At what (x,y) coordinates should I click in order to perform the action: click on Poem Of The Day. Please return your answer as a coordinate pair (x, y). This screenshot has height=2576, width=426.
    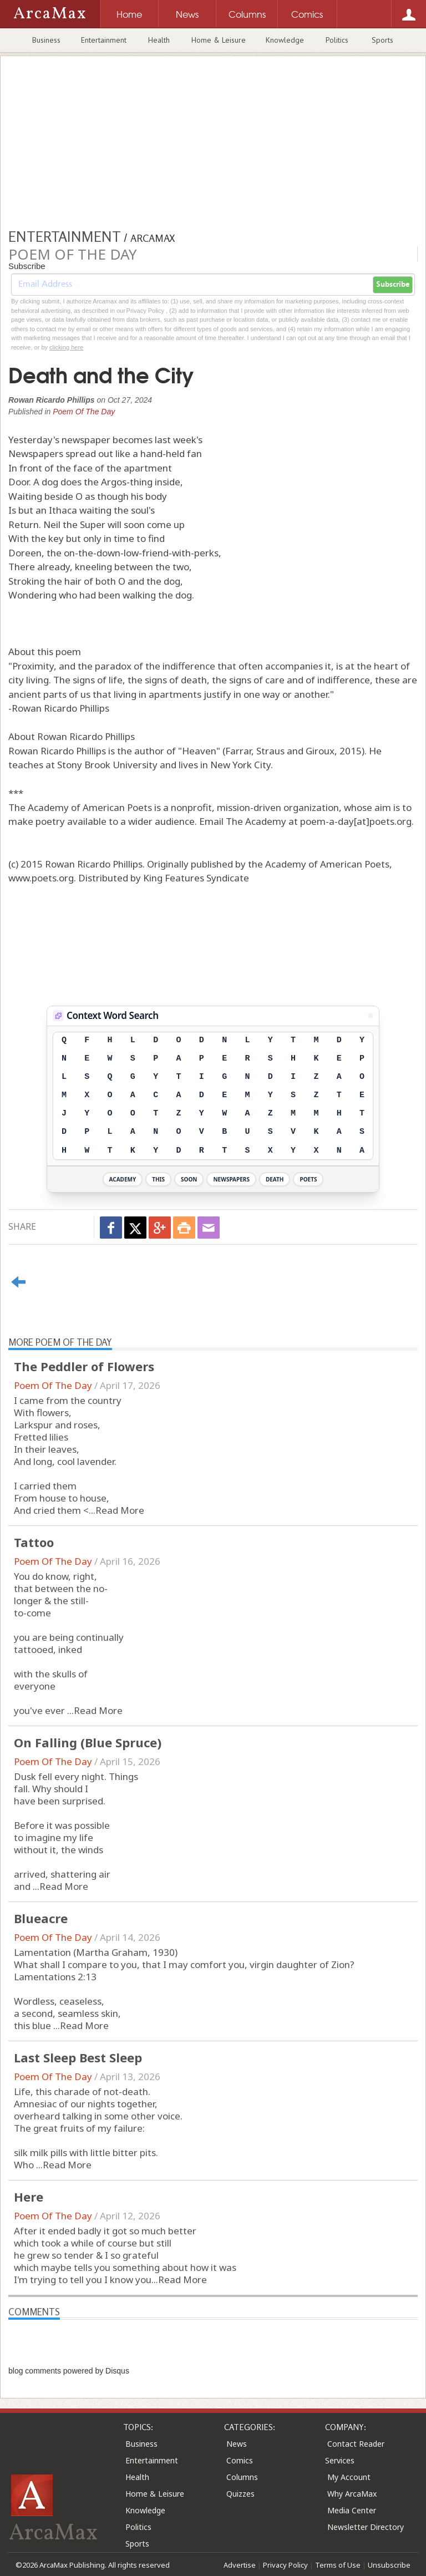
    Looking at the image, I should click on (84, 411).